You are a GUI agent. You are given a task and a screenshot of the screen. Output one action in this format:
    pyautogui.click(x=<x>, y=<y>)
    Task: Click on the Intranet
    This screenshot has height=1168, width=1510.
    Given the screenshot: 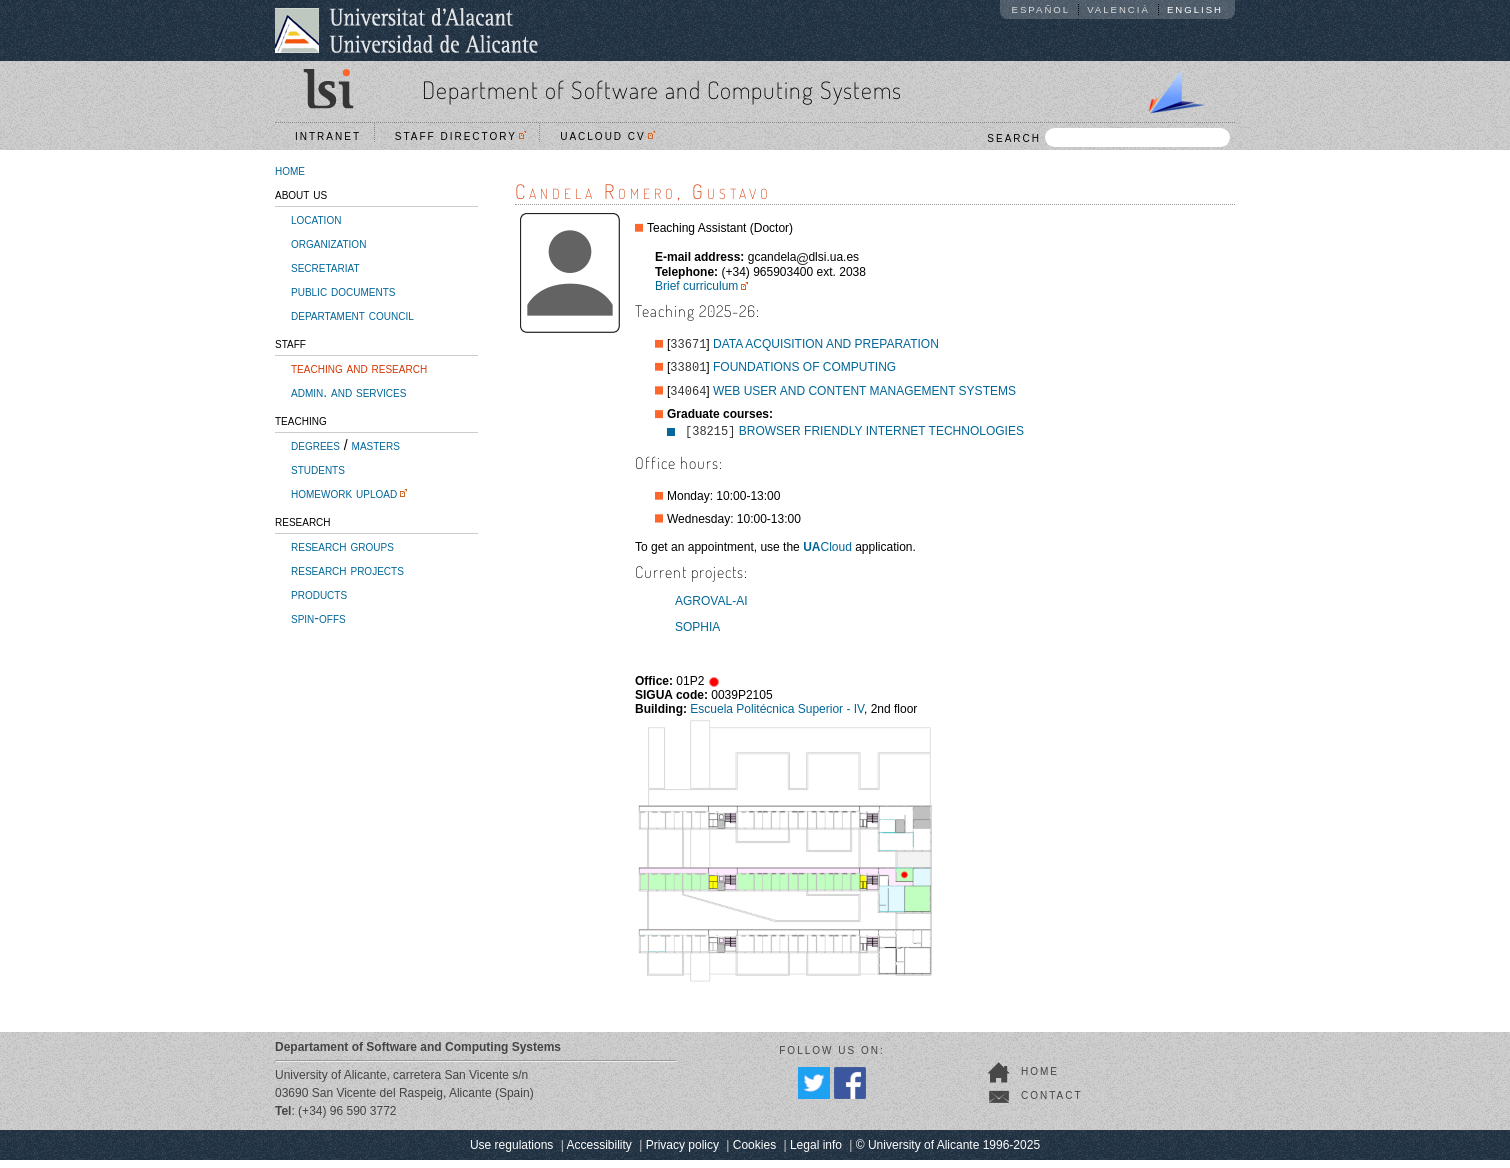 What is the action you would take?
    pyautogui.click(x=328, y=136)
    